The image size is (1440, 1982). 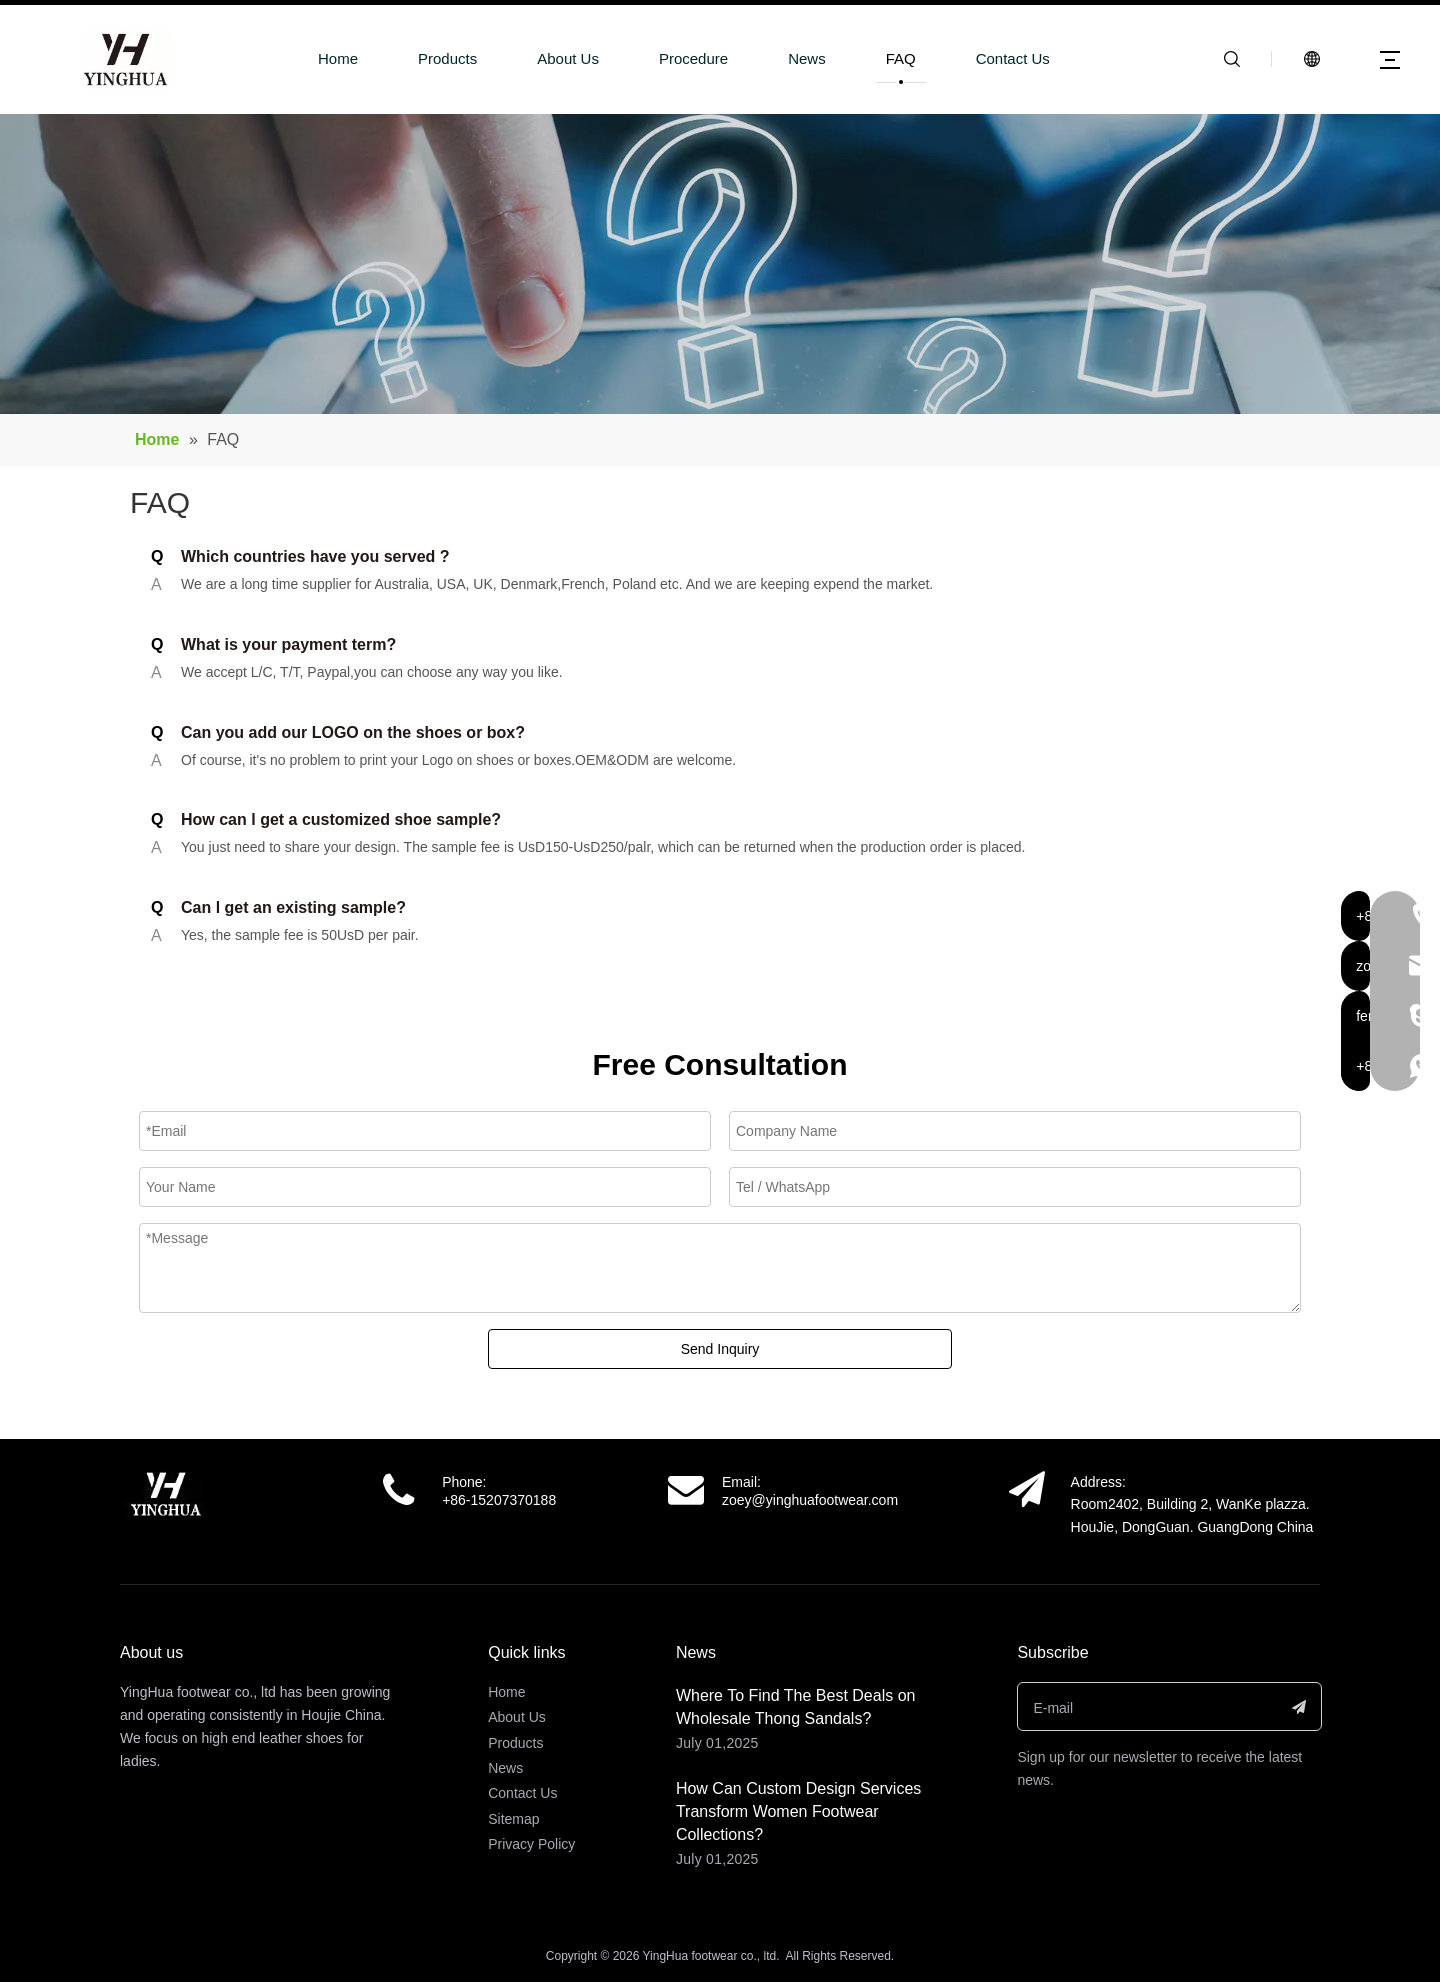 What do you see at coordinates (720, 1349) in the screenshot?
I see `Send Inquiry` at bounding box center [720, 1349].